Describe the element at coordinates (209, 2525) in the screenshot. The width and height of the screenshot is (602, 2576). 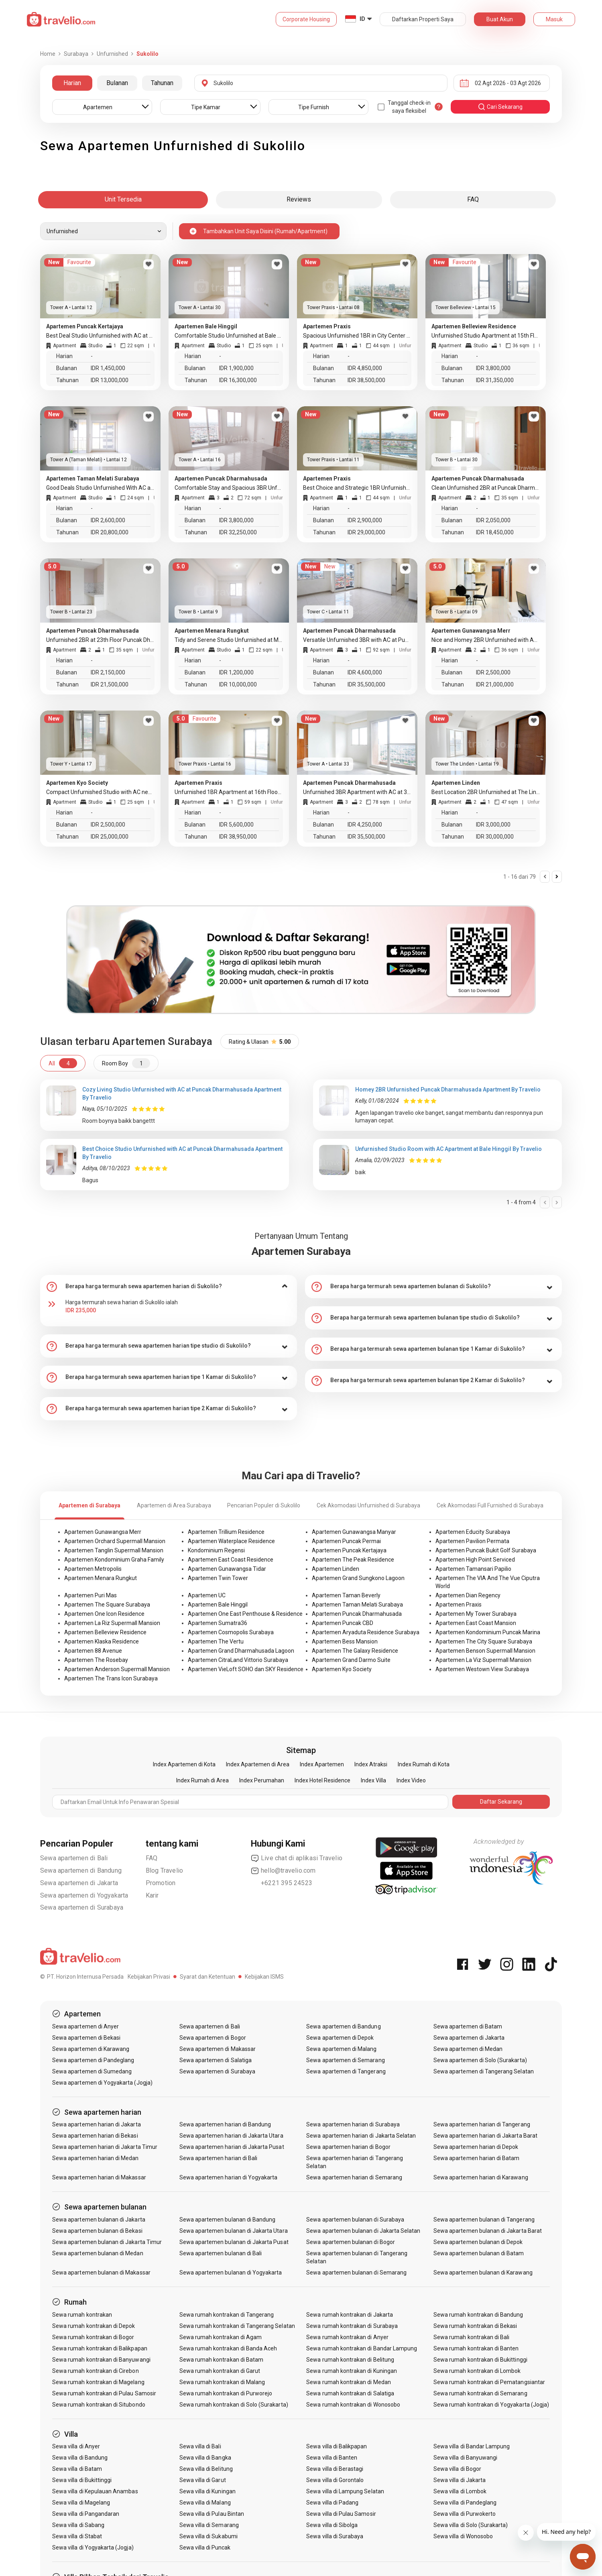
I see `Sewa villa di Semarang` at that location.